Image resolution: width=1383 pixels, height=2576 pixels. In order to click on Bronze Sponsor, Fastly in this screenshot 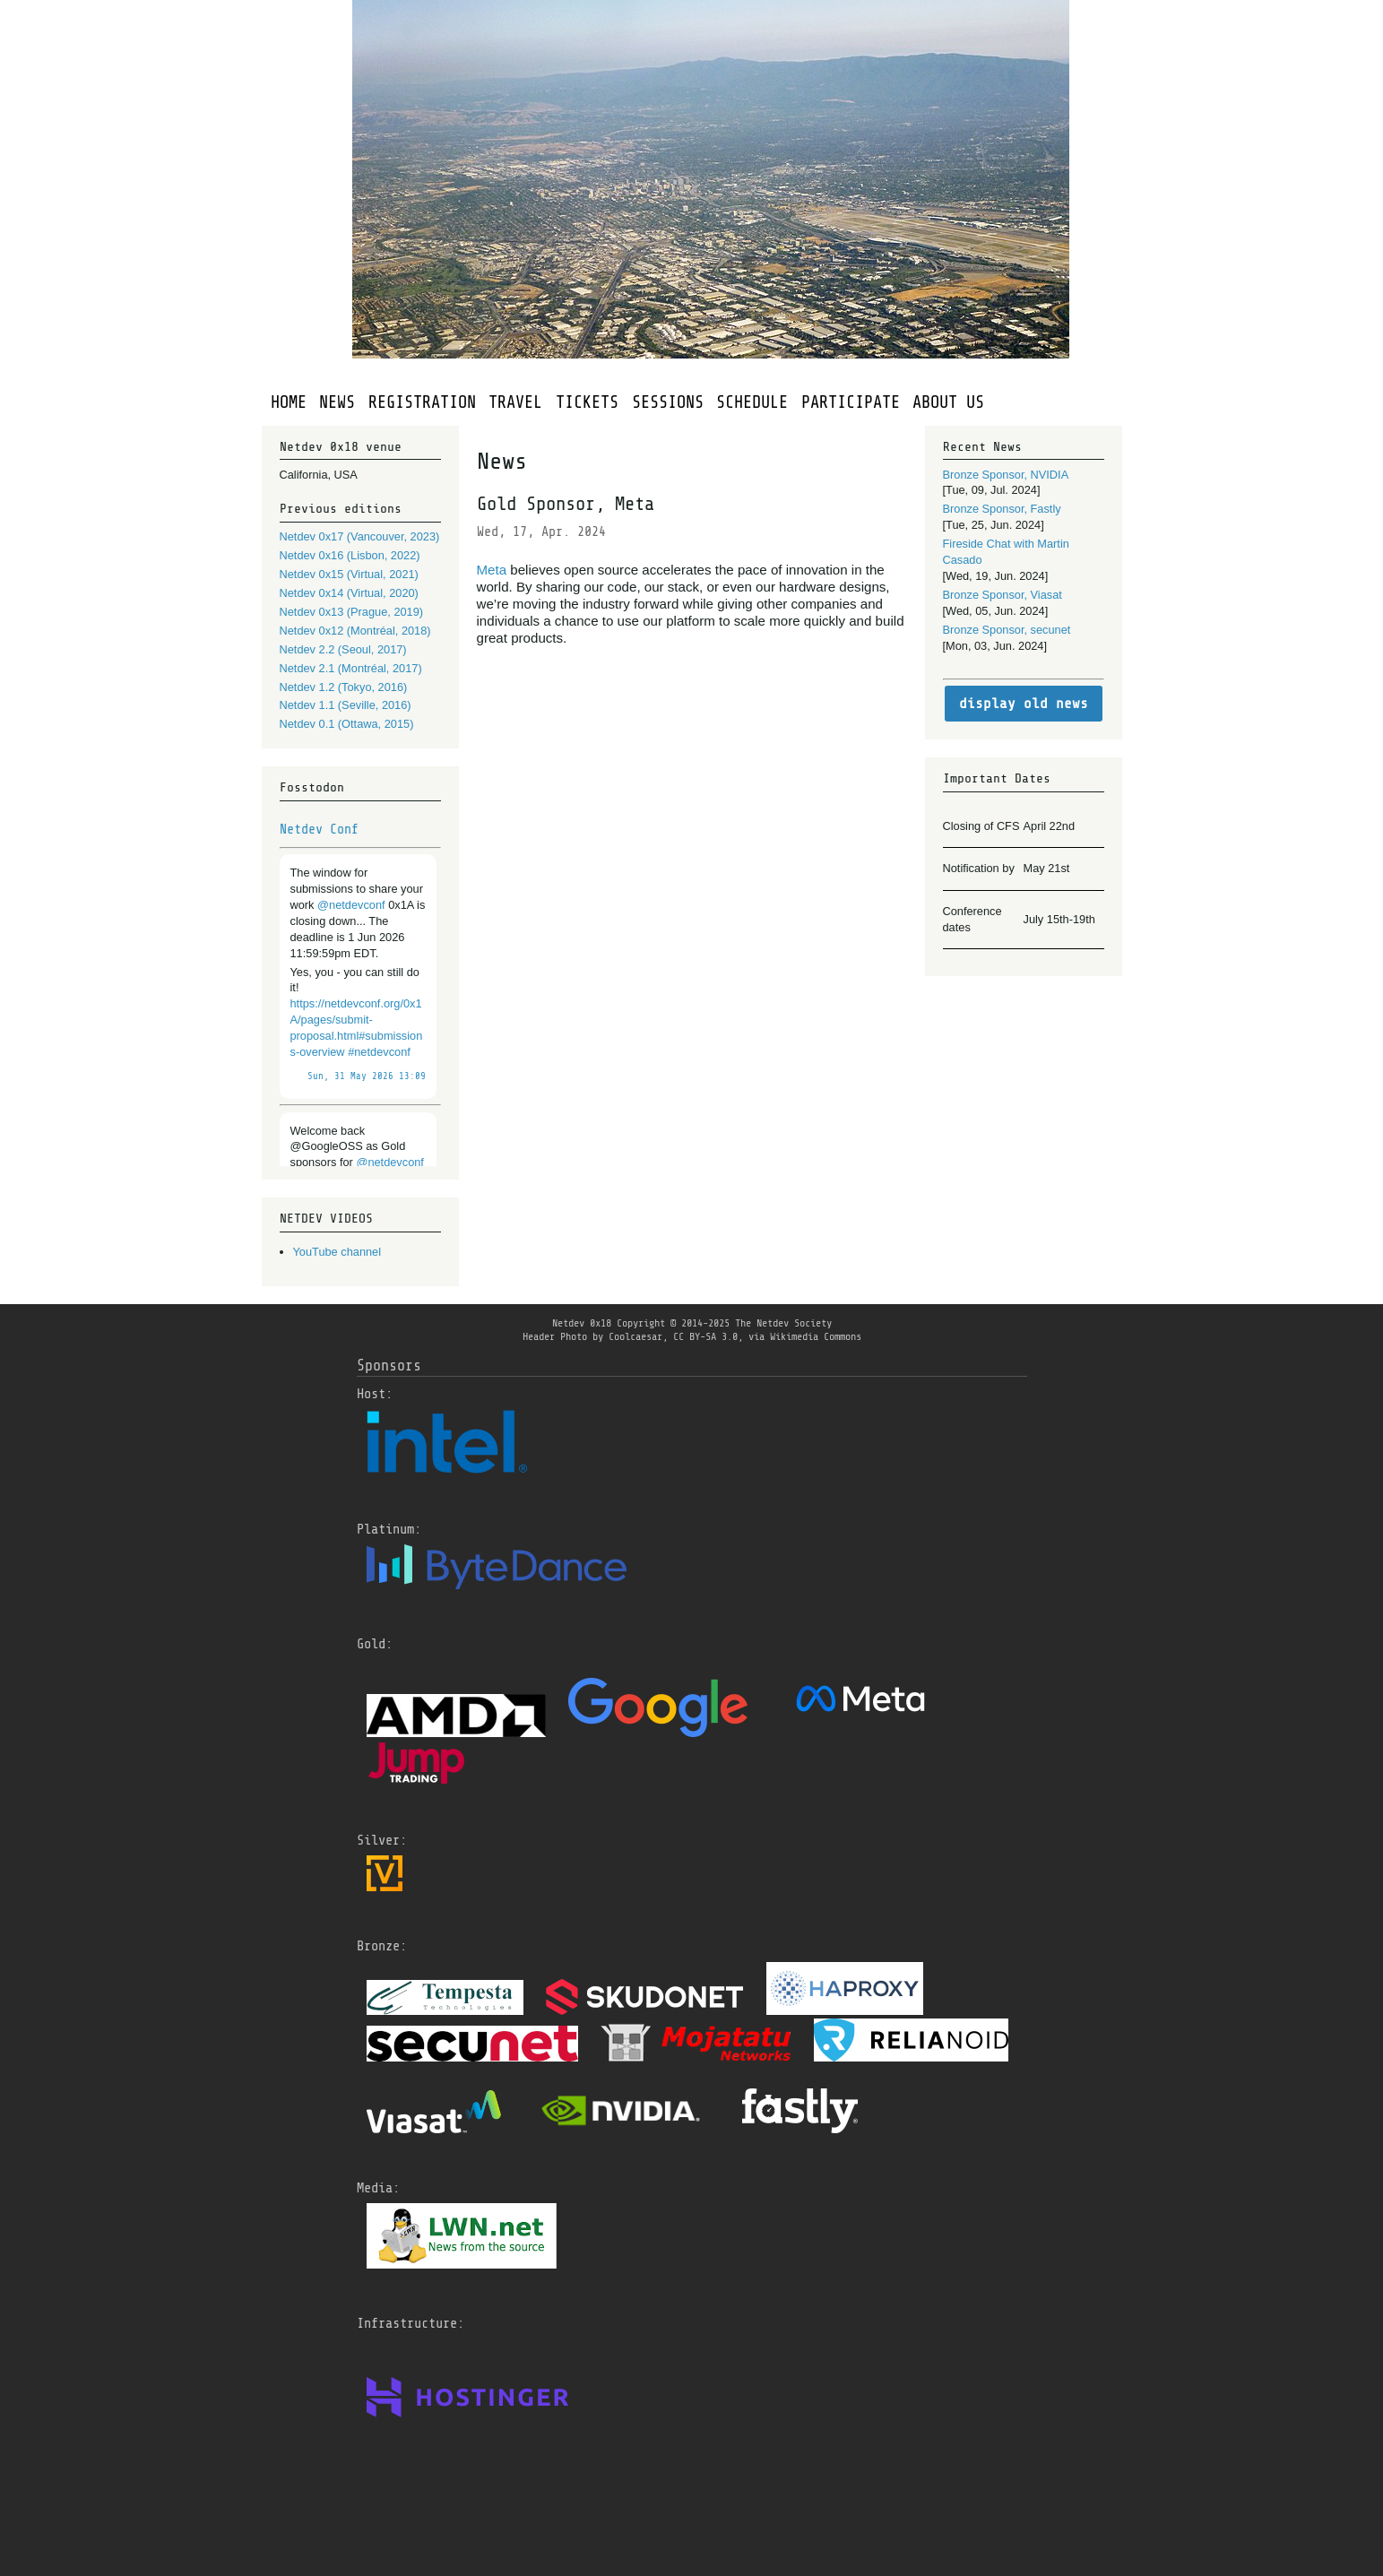, I will do `click(1002, 508)`.